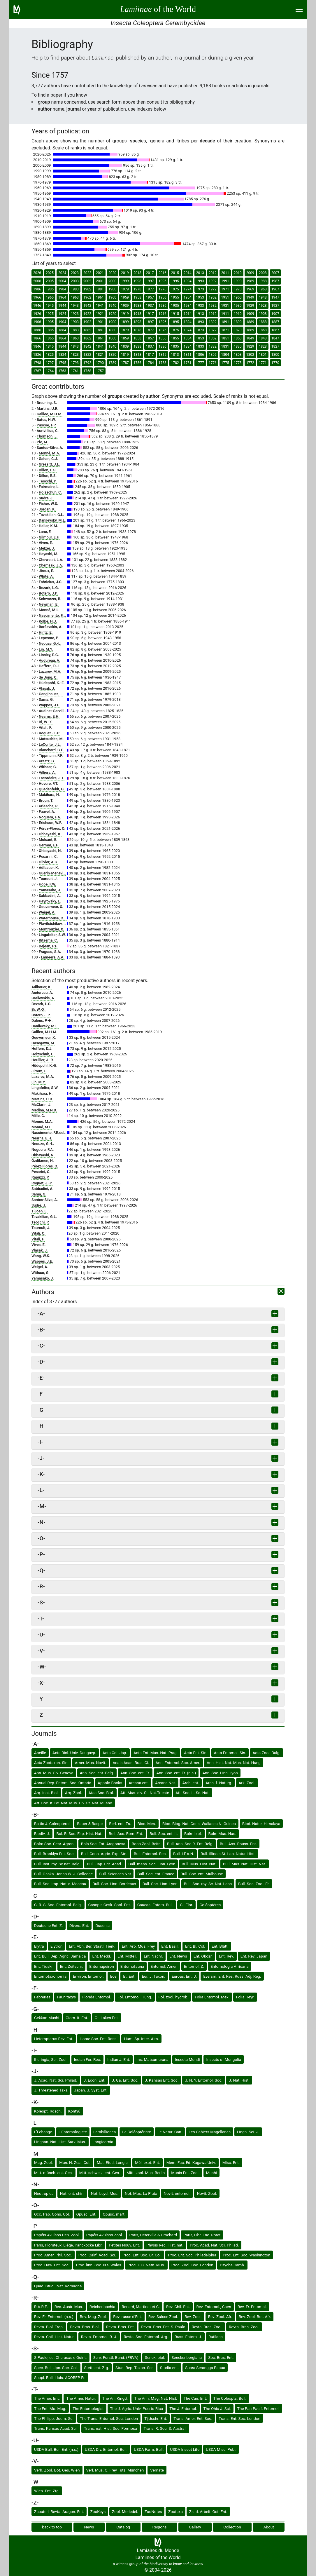 This screenshot has width=316, height=2576. What do you see at coordinates (184, 2449) in the screenshot?
I see `USDA Insect Life` at bounding box center [184, 2449].